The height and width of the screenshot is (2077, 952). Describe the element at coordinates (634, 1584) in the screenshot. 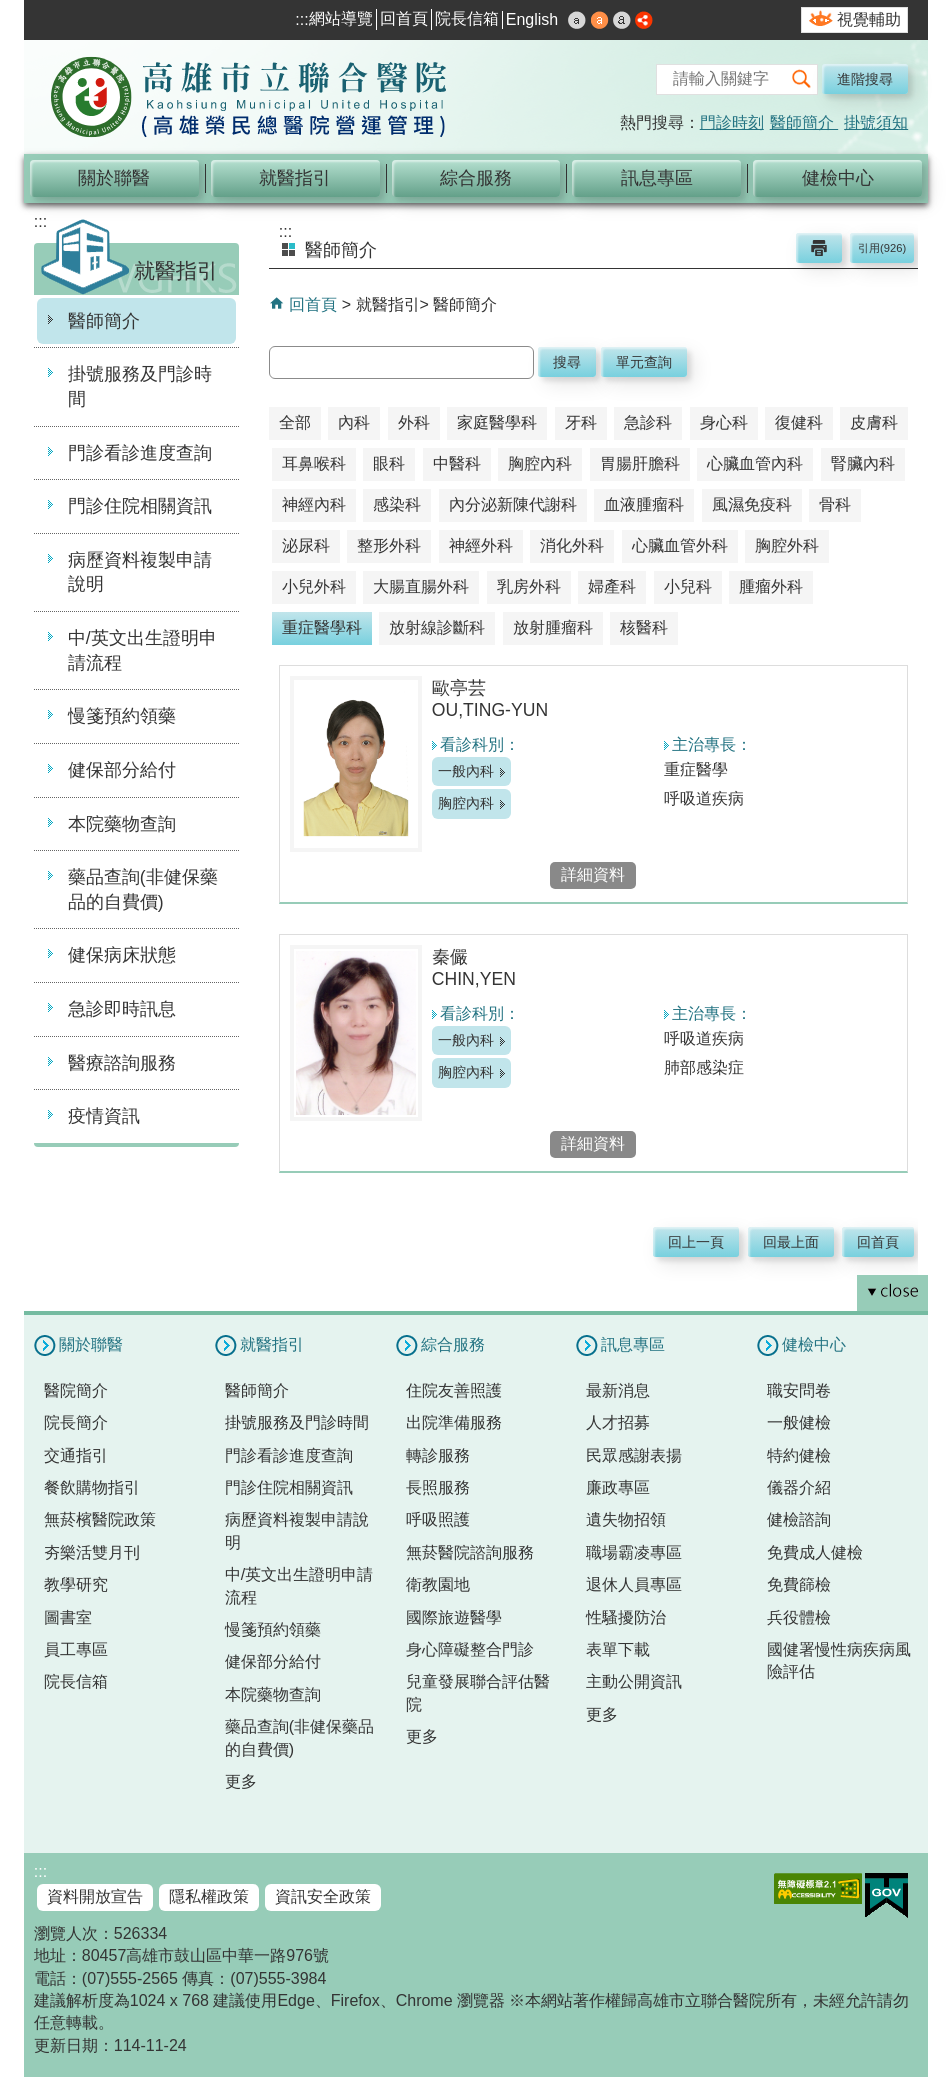

I see `退休人員專區` at that location.